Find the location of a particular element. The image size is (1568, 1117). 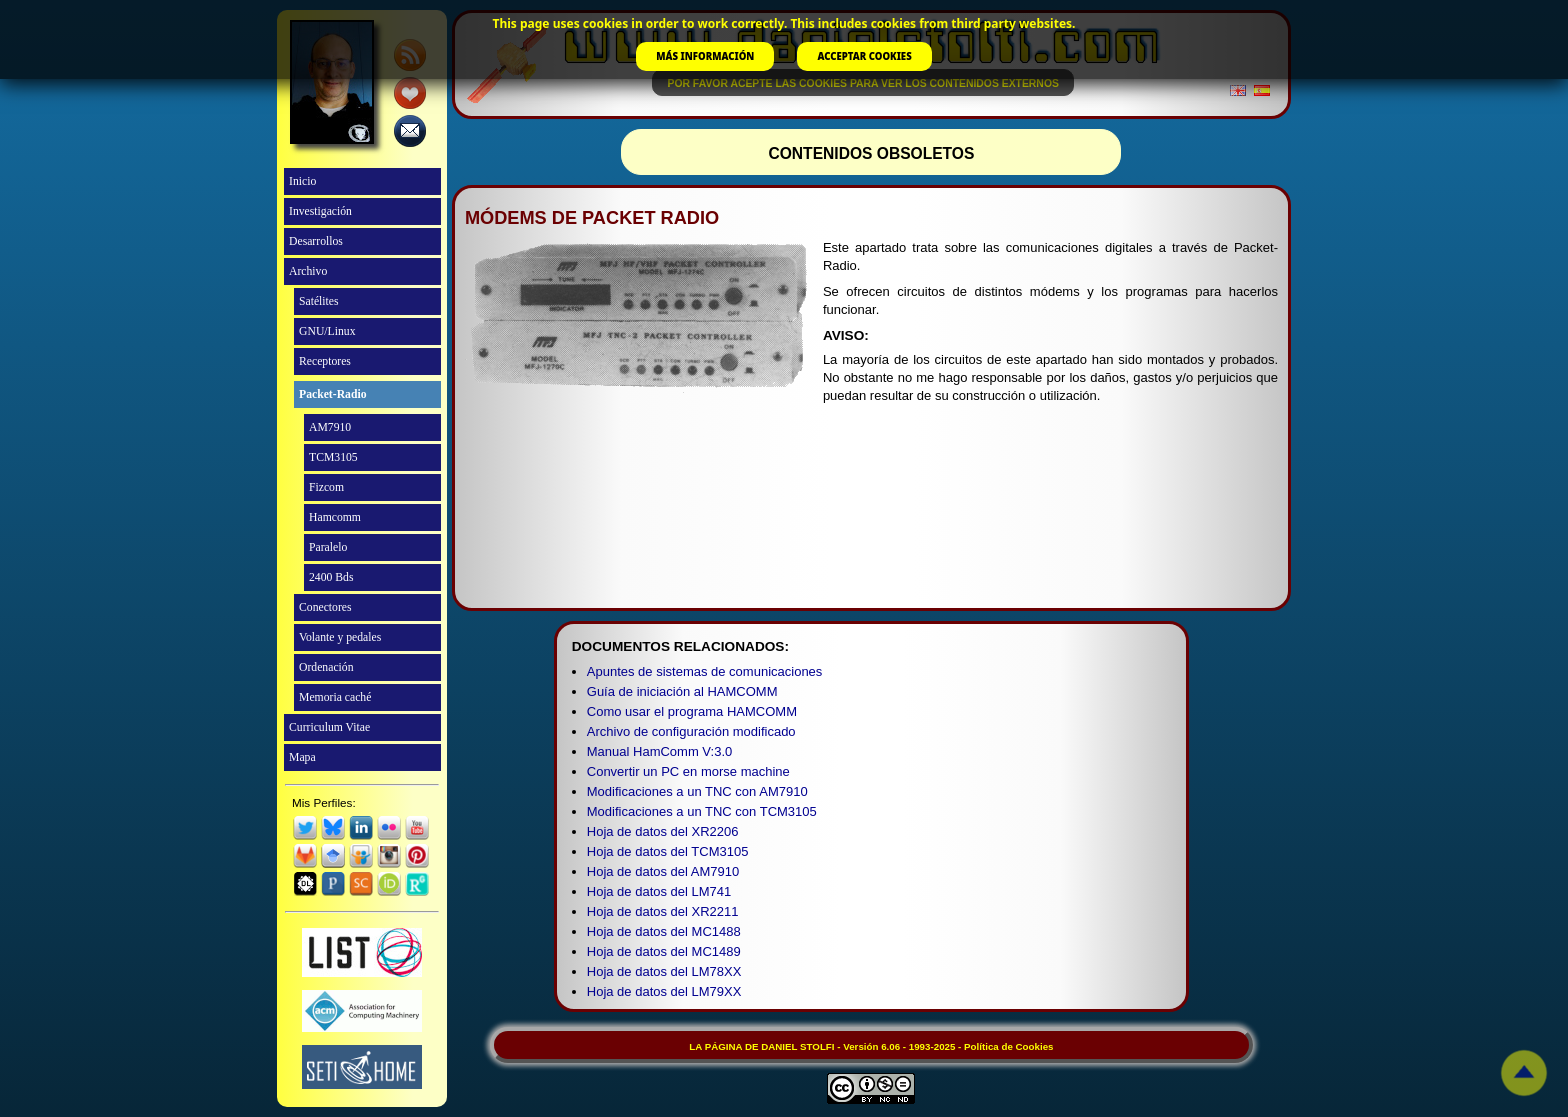

Curriculum Vitae is located at coordinates (329, 727).